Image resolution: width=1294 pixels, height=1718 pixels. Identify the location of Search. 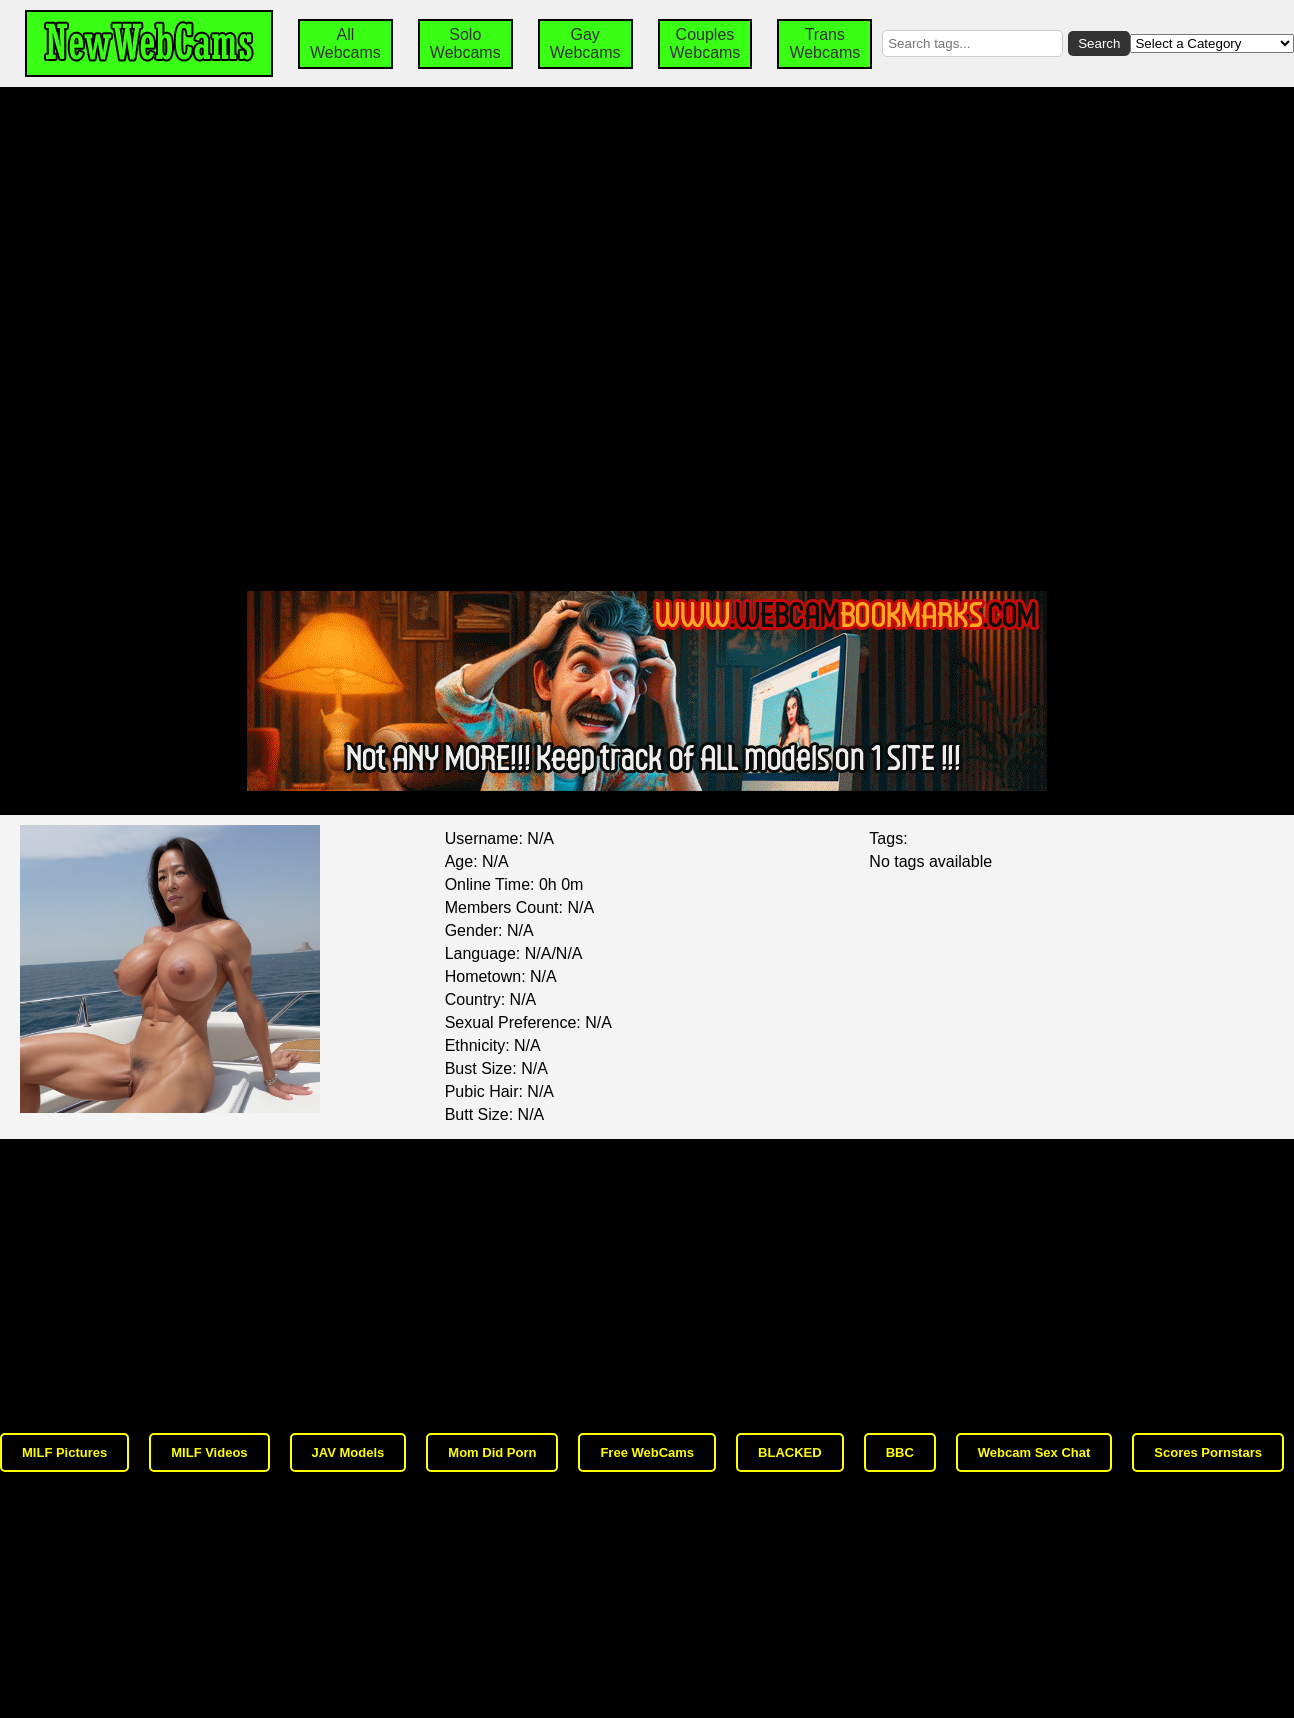
(1099, 43).